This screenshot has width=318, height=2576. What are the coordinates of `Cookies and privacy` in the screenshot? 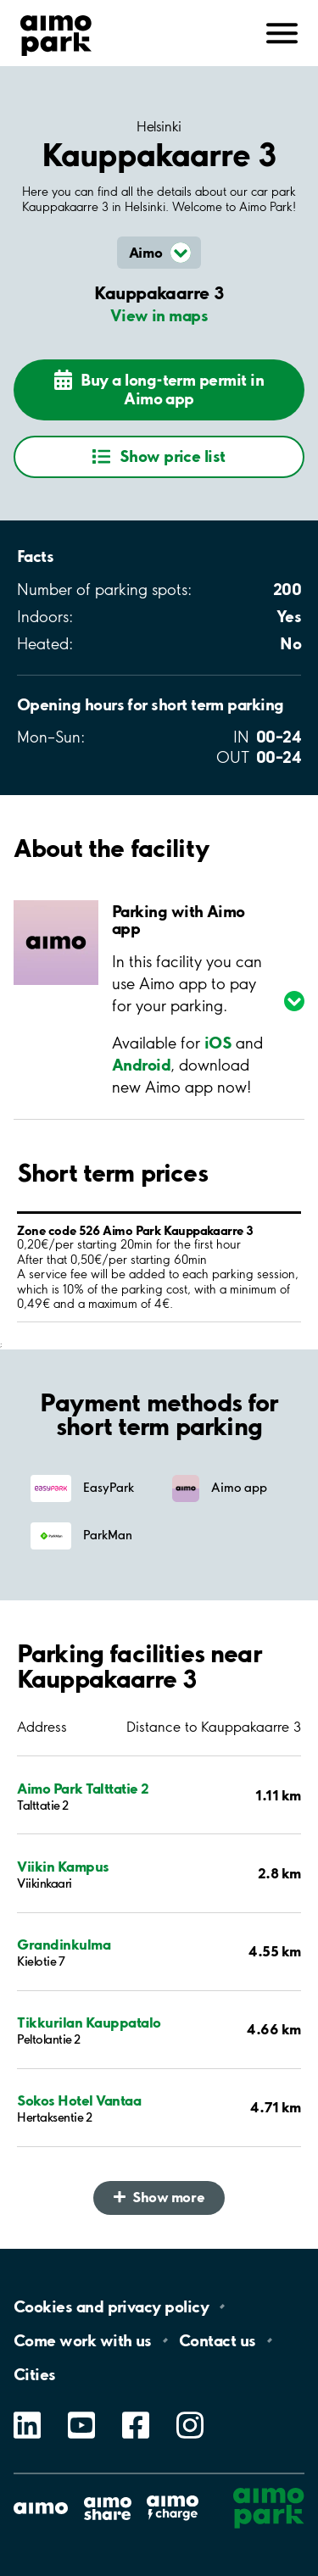 It's located at (111, 2306).